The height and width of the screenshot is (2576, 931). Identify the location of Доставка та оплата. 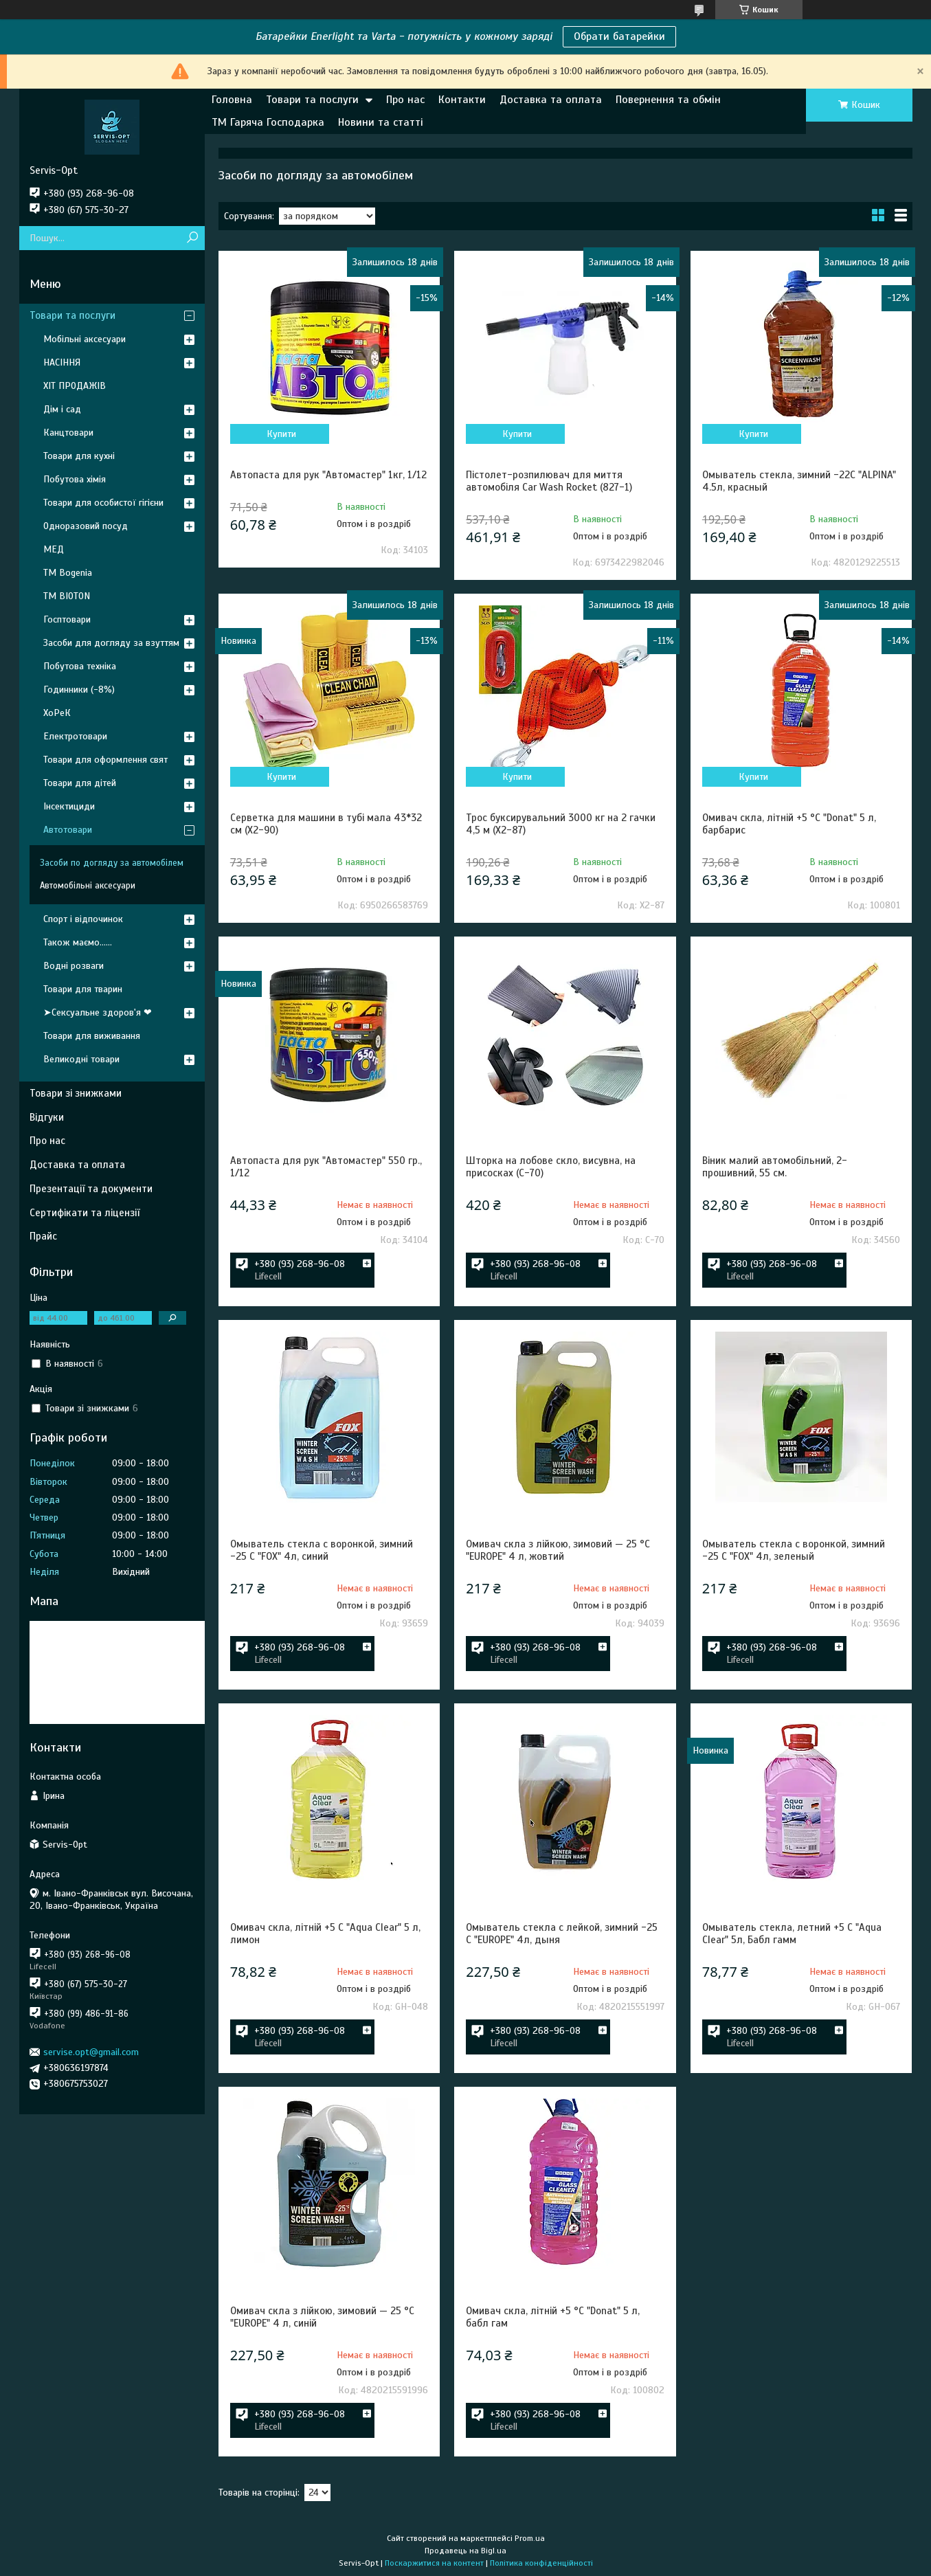
(551, 100).